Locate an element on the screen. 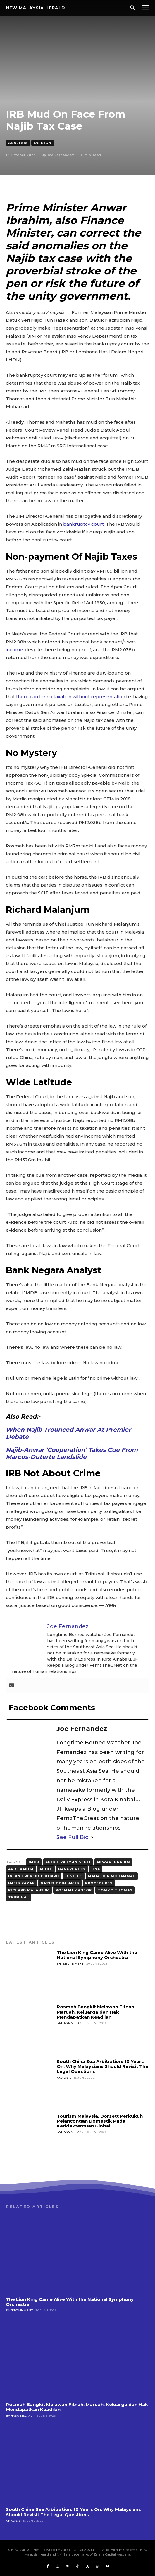 Image resolution: width=155 pixels, height=2576 pixels. Abdul Rahman Sebli is located at coordinates (68, 1862).